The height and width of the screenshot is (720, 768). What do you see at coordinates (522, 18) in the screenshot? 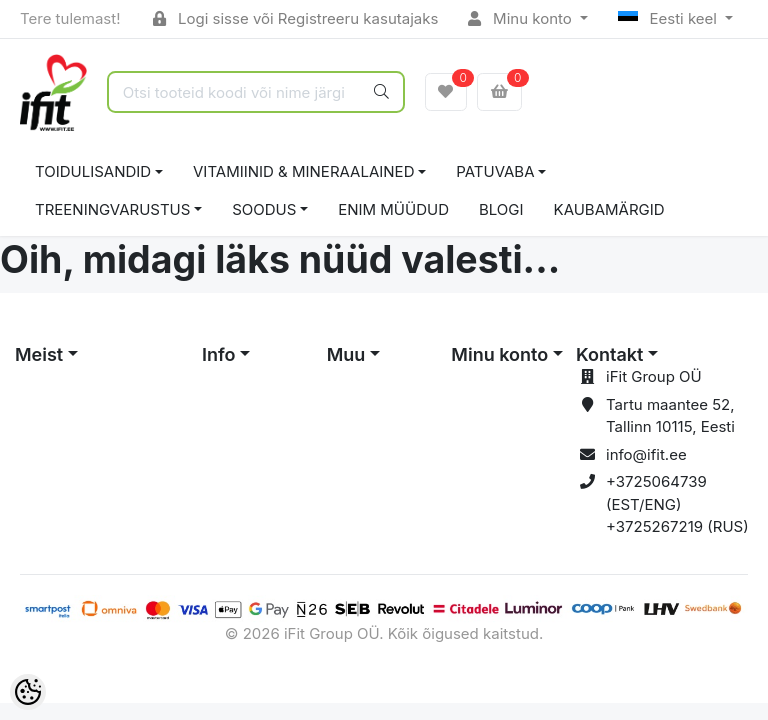
I see `Minu konto` at bounding box center [522, 18].